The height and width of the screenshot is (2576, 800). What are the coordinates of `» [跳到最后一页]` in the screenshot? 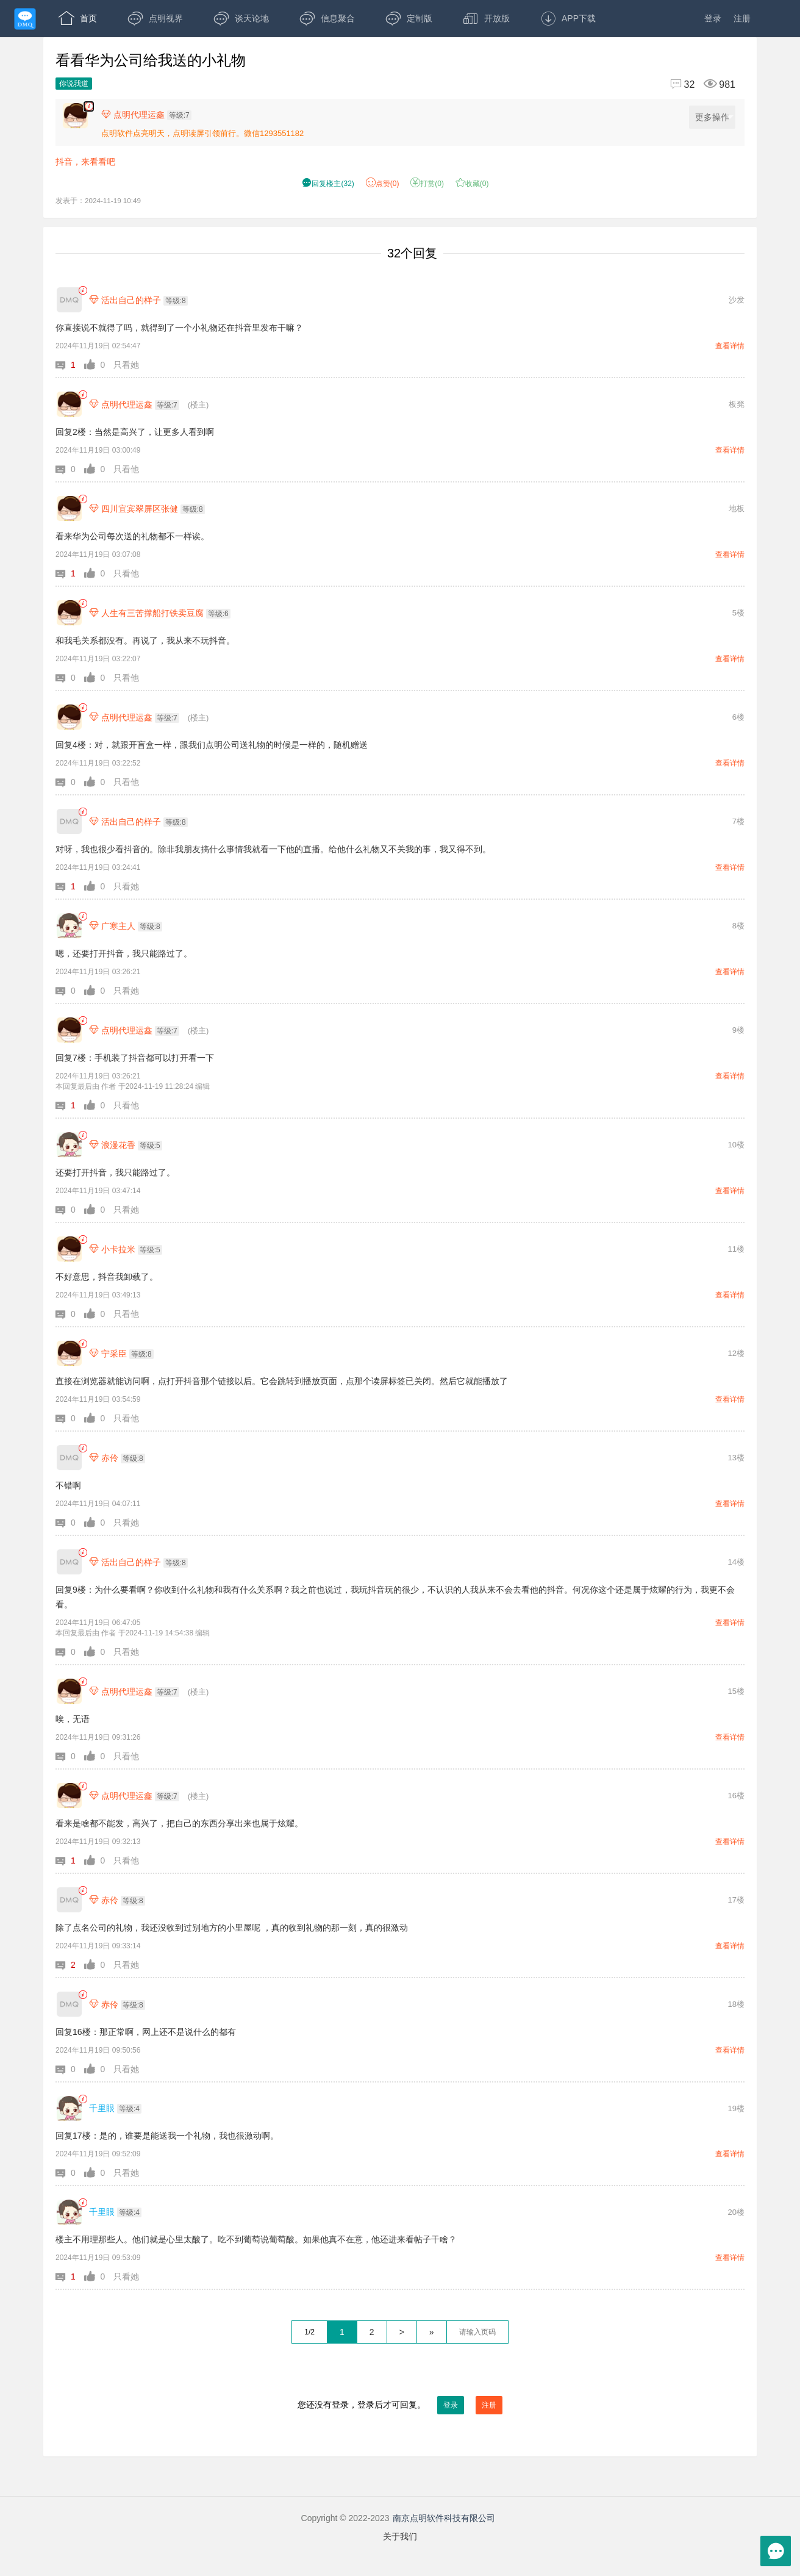 It's located at (431, 2332).